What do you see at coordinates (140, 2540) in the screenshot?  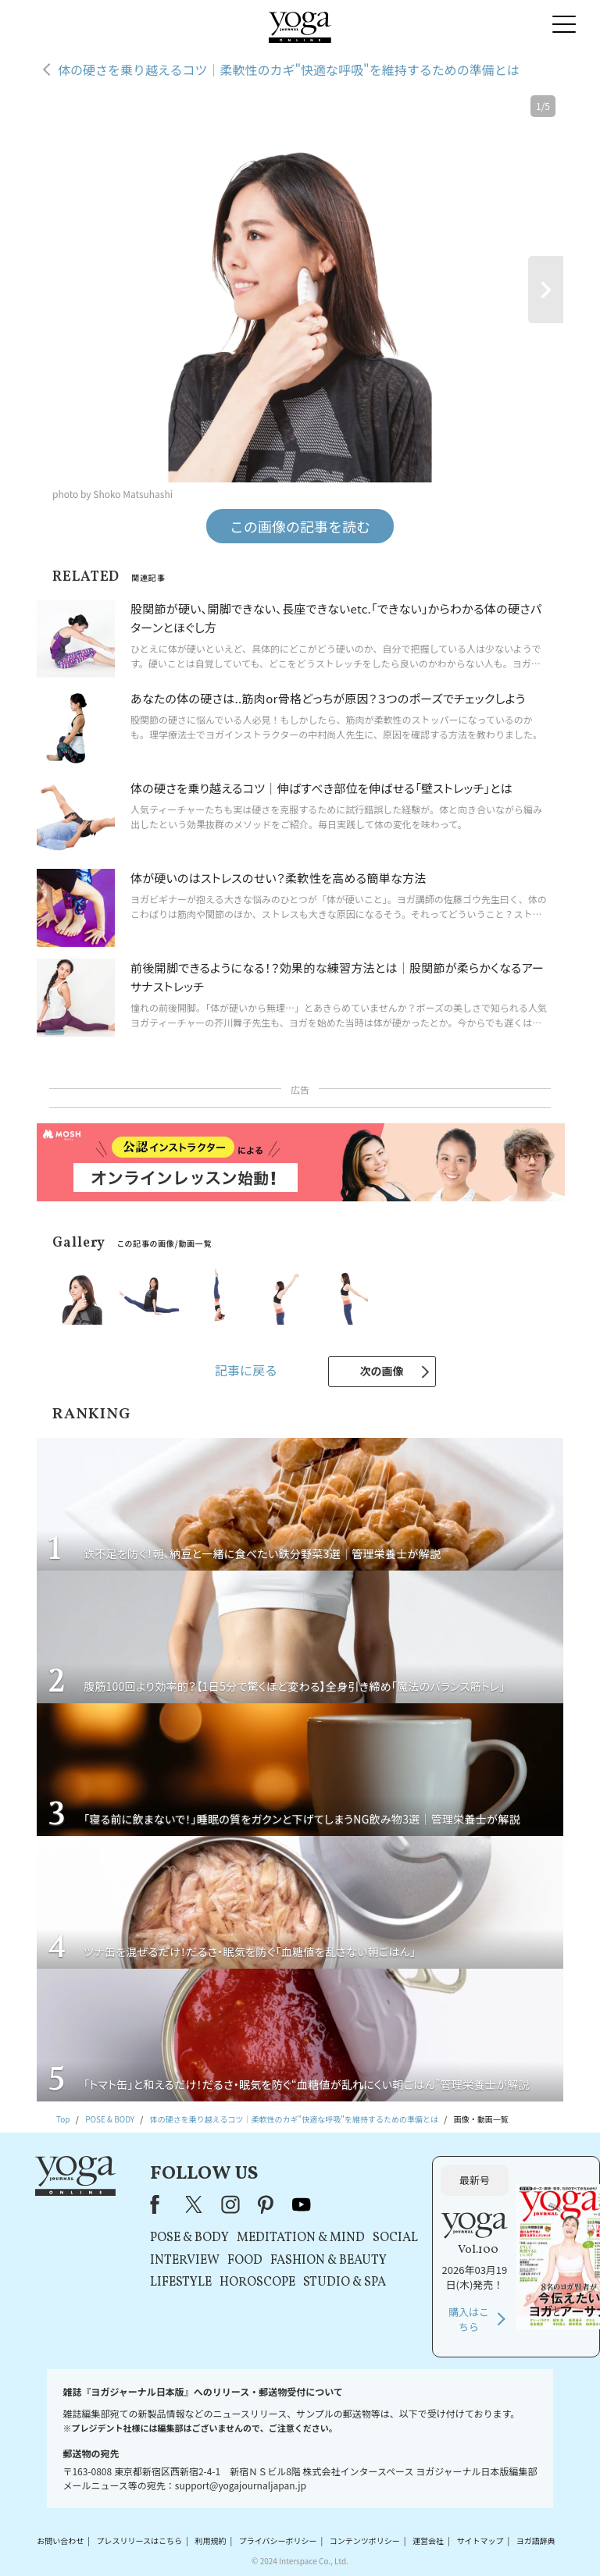 I see `プレスリリースはこちら` at bounding box center [140, 2540].